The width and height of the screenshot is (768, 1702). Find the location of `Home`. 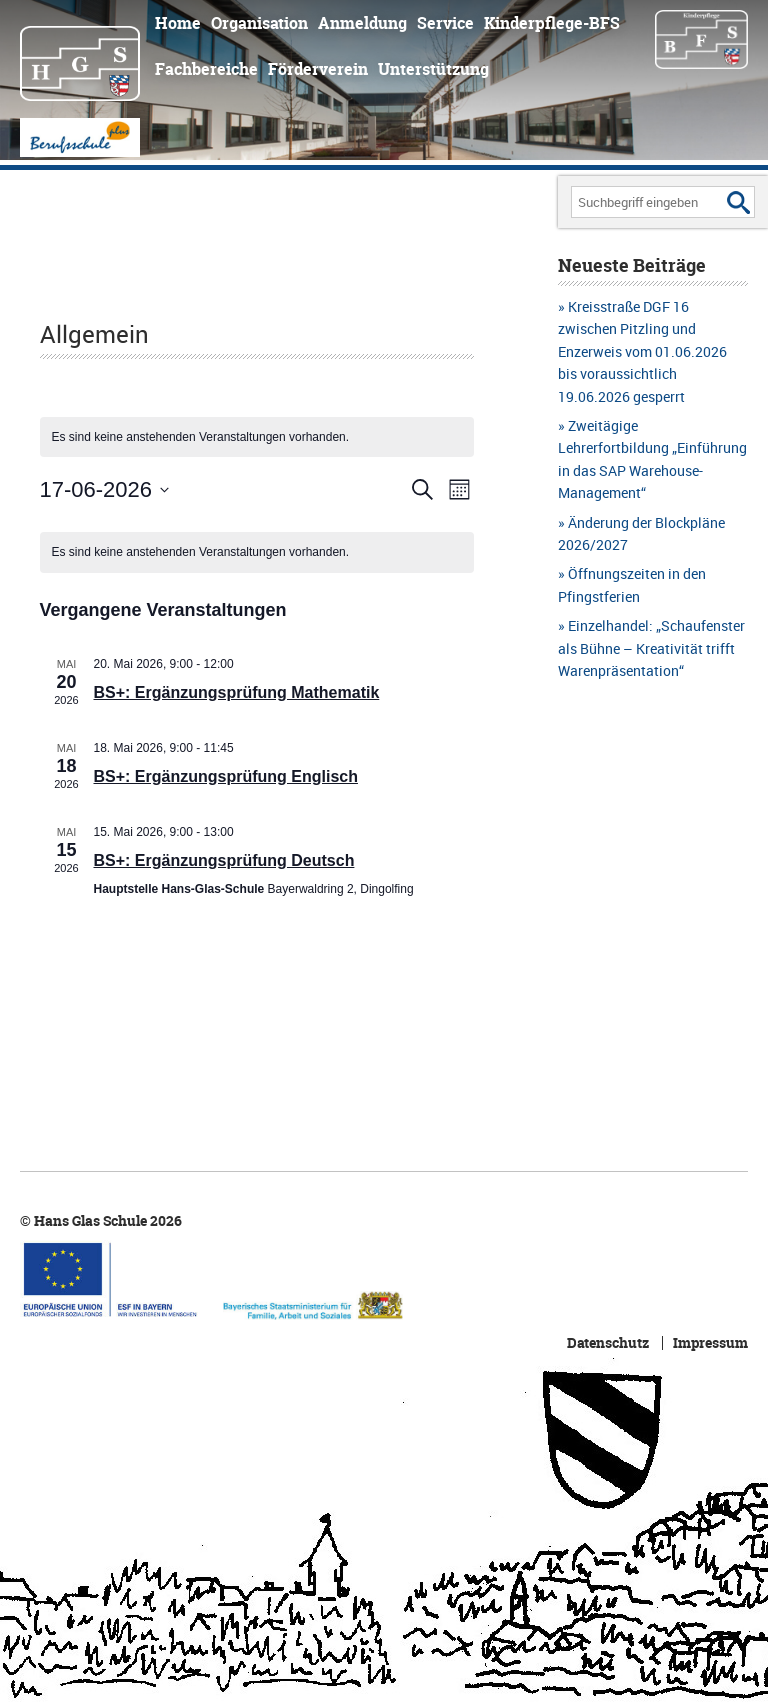

Home is located at coordinates (178, 23).